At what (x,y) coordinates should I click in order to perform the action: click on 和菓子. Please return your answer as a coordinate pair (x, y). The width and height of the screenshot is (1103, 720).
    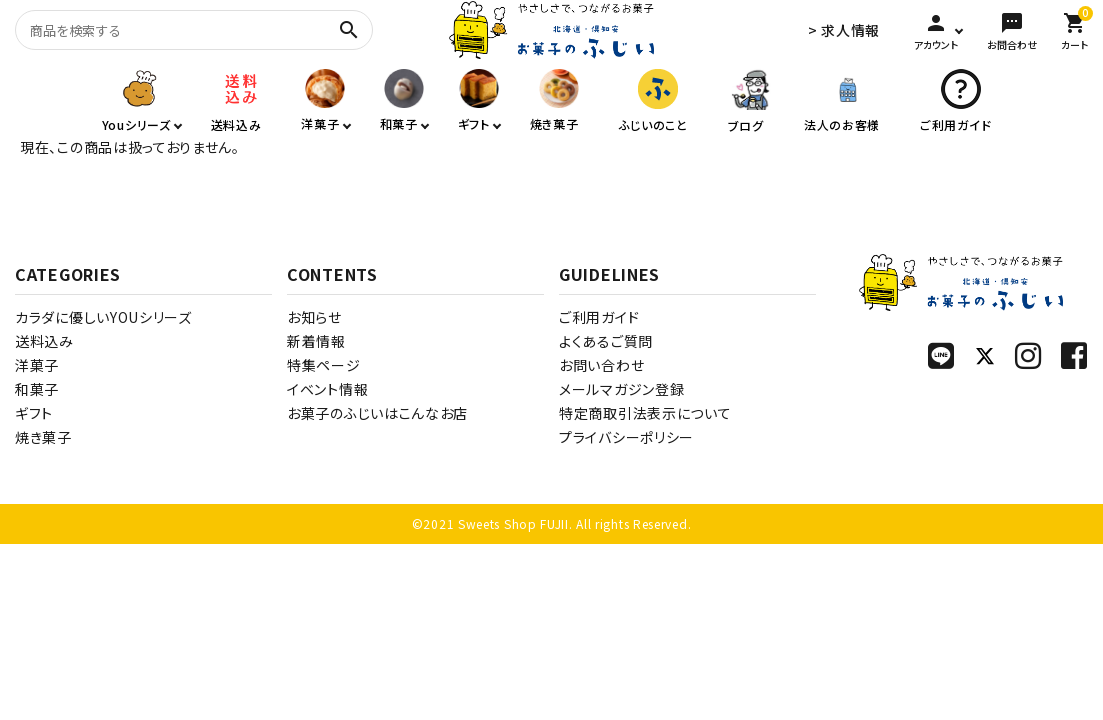
    Looking at the image, I should click on (37, 389).